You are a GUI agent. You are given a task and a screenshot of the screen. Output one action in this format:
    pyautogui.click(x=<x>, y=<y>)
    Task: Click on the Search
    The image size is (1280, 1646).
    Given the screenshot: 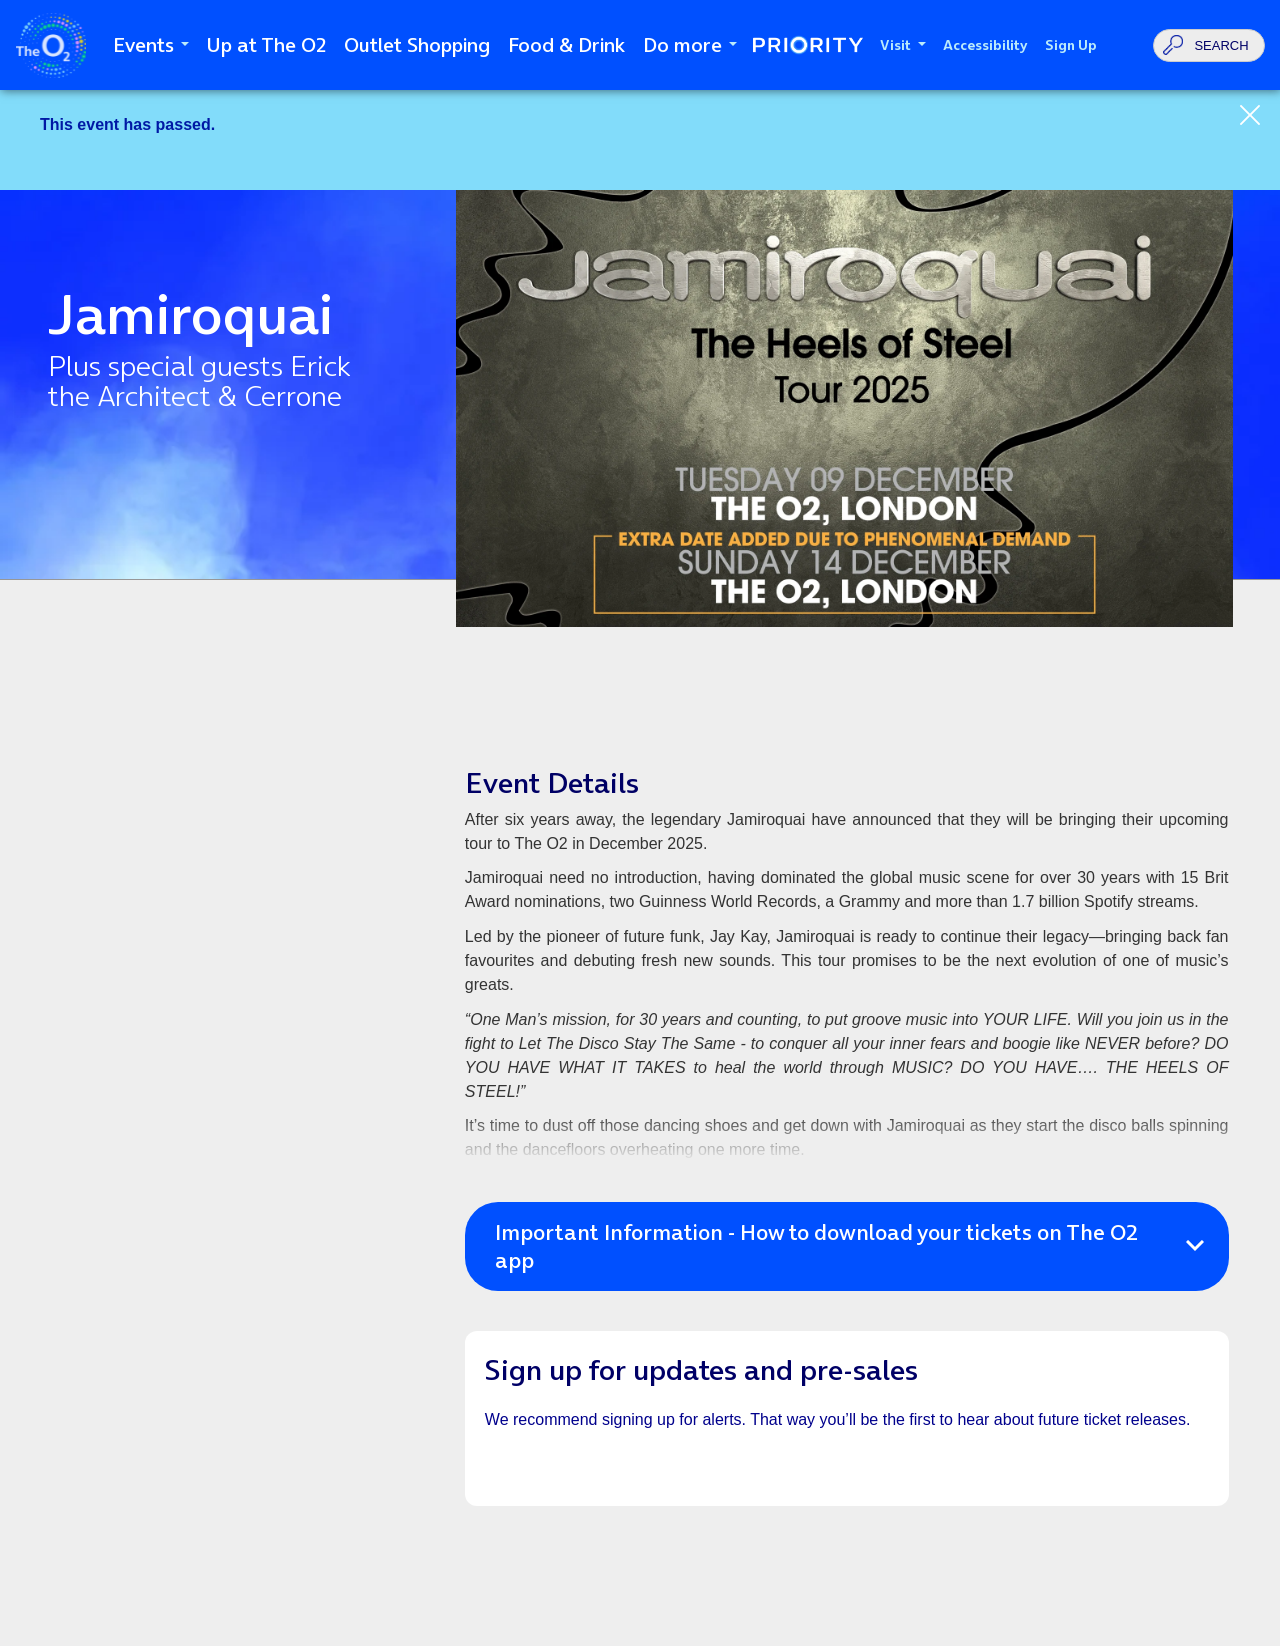 What is the action you would take?
    pyautogui.click(x=1221, y=45)
    